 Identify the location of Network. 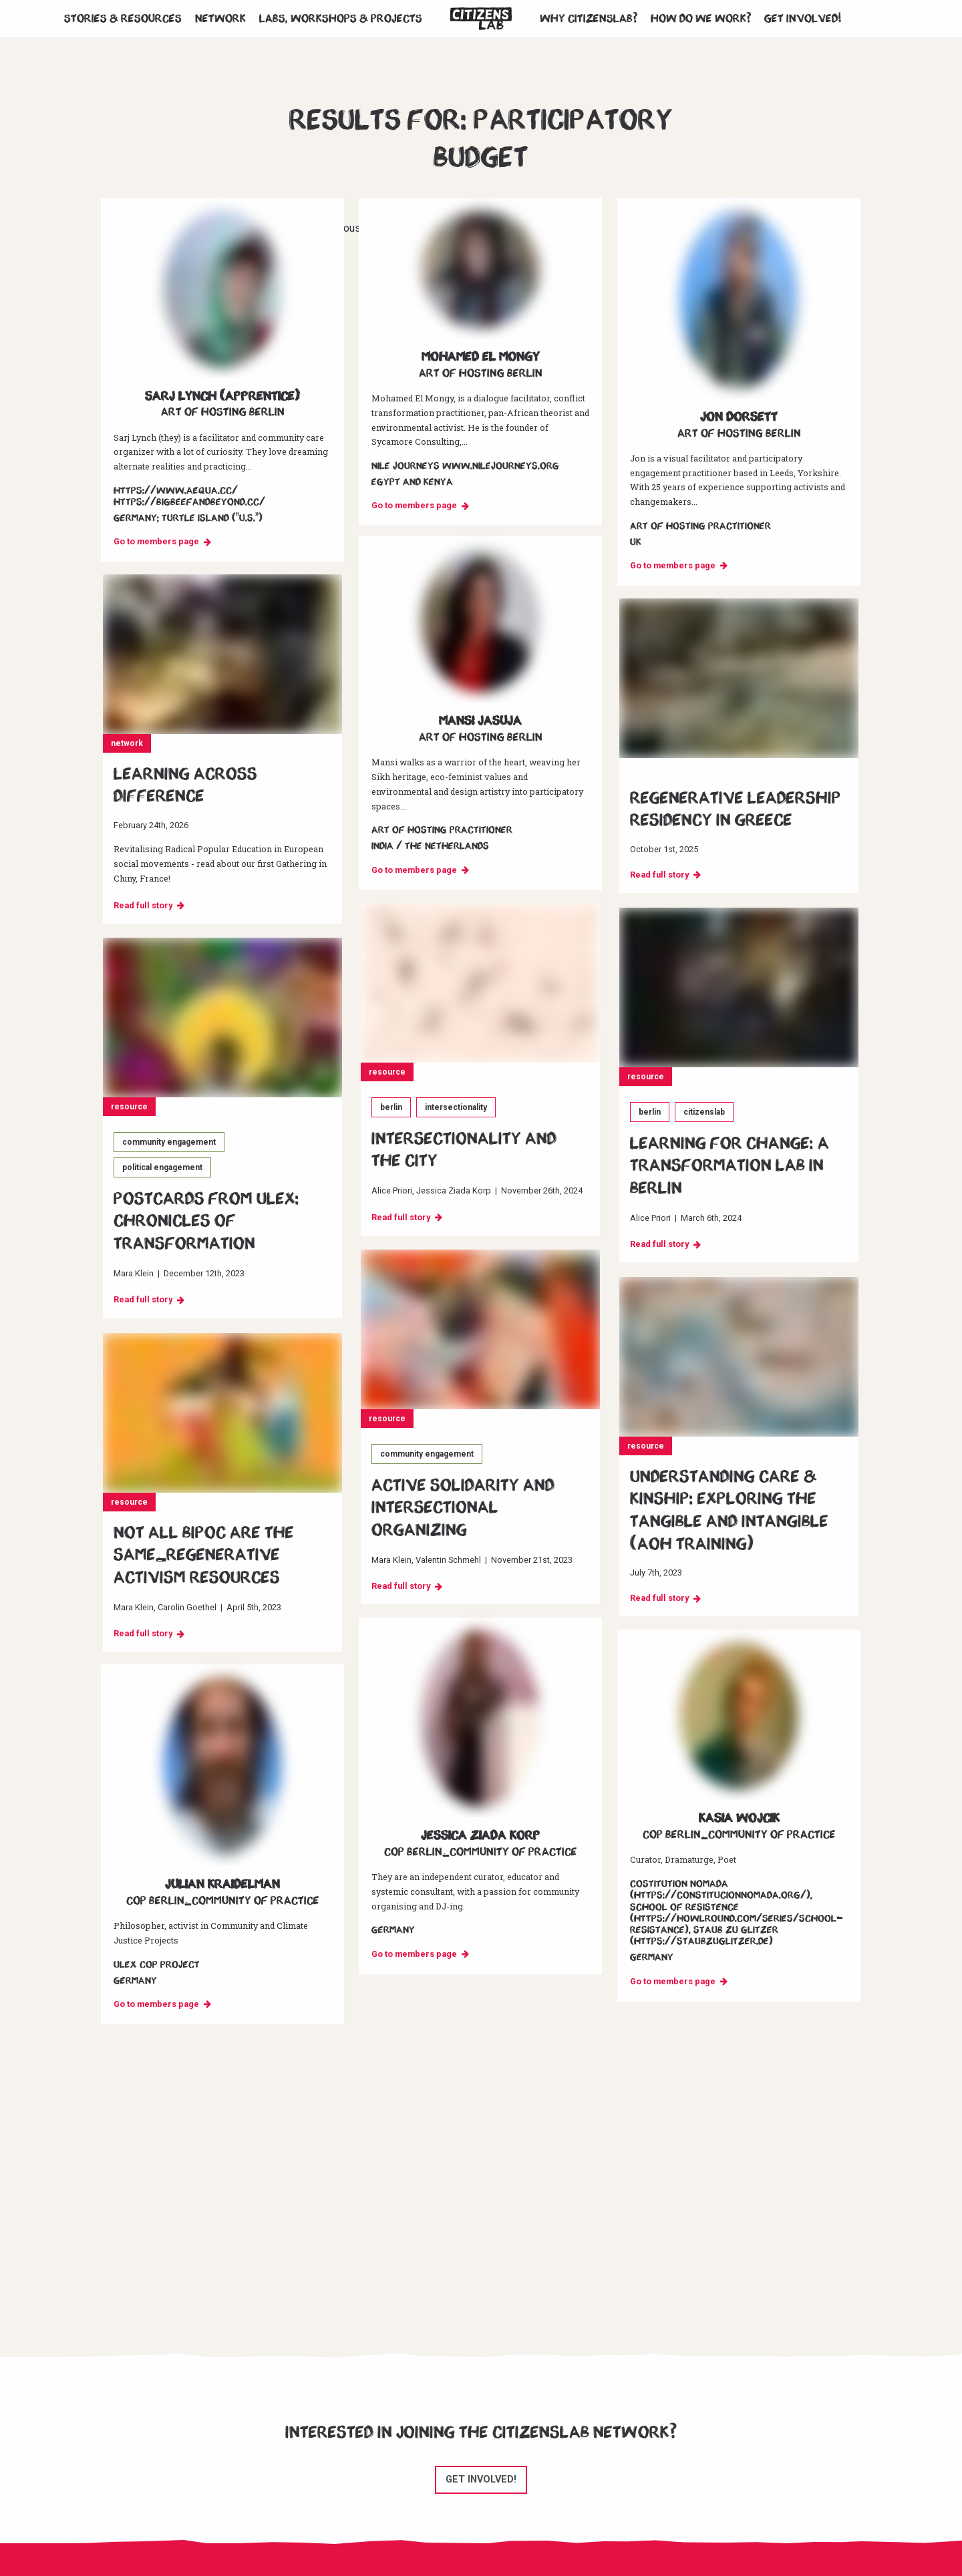
(220, 18).